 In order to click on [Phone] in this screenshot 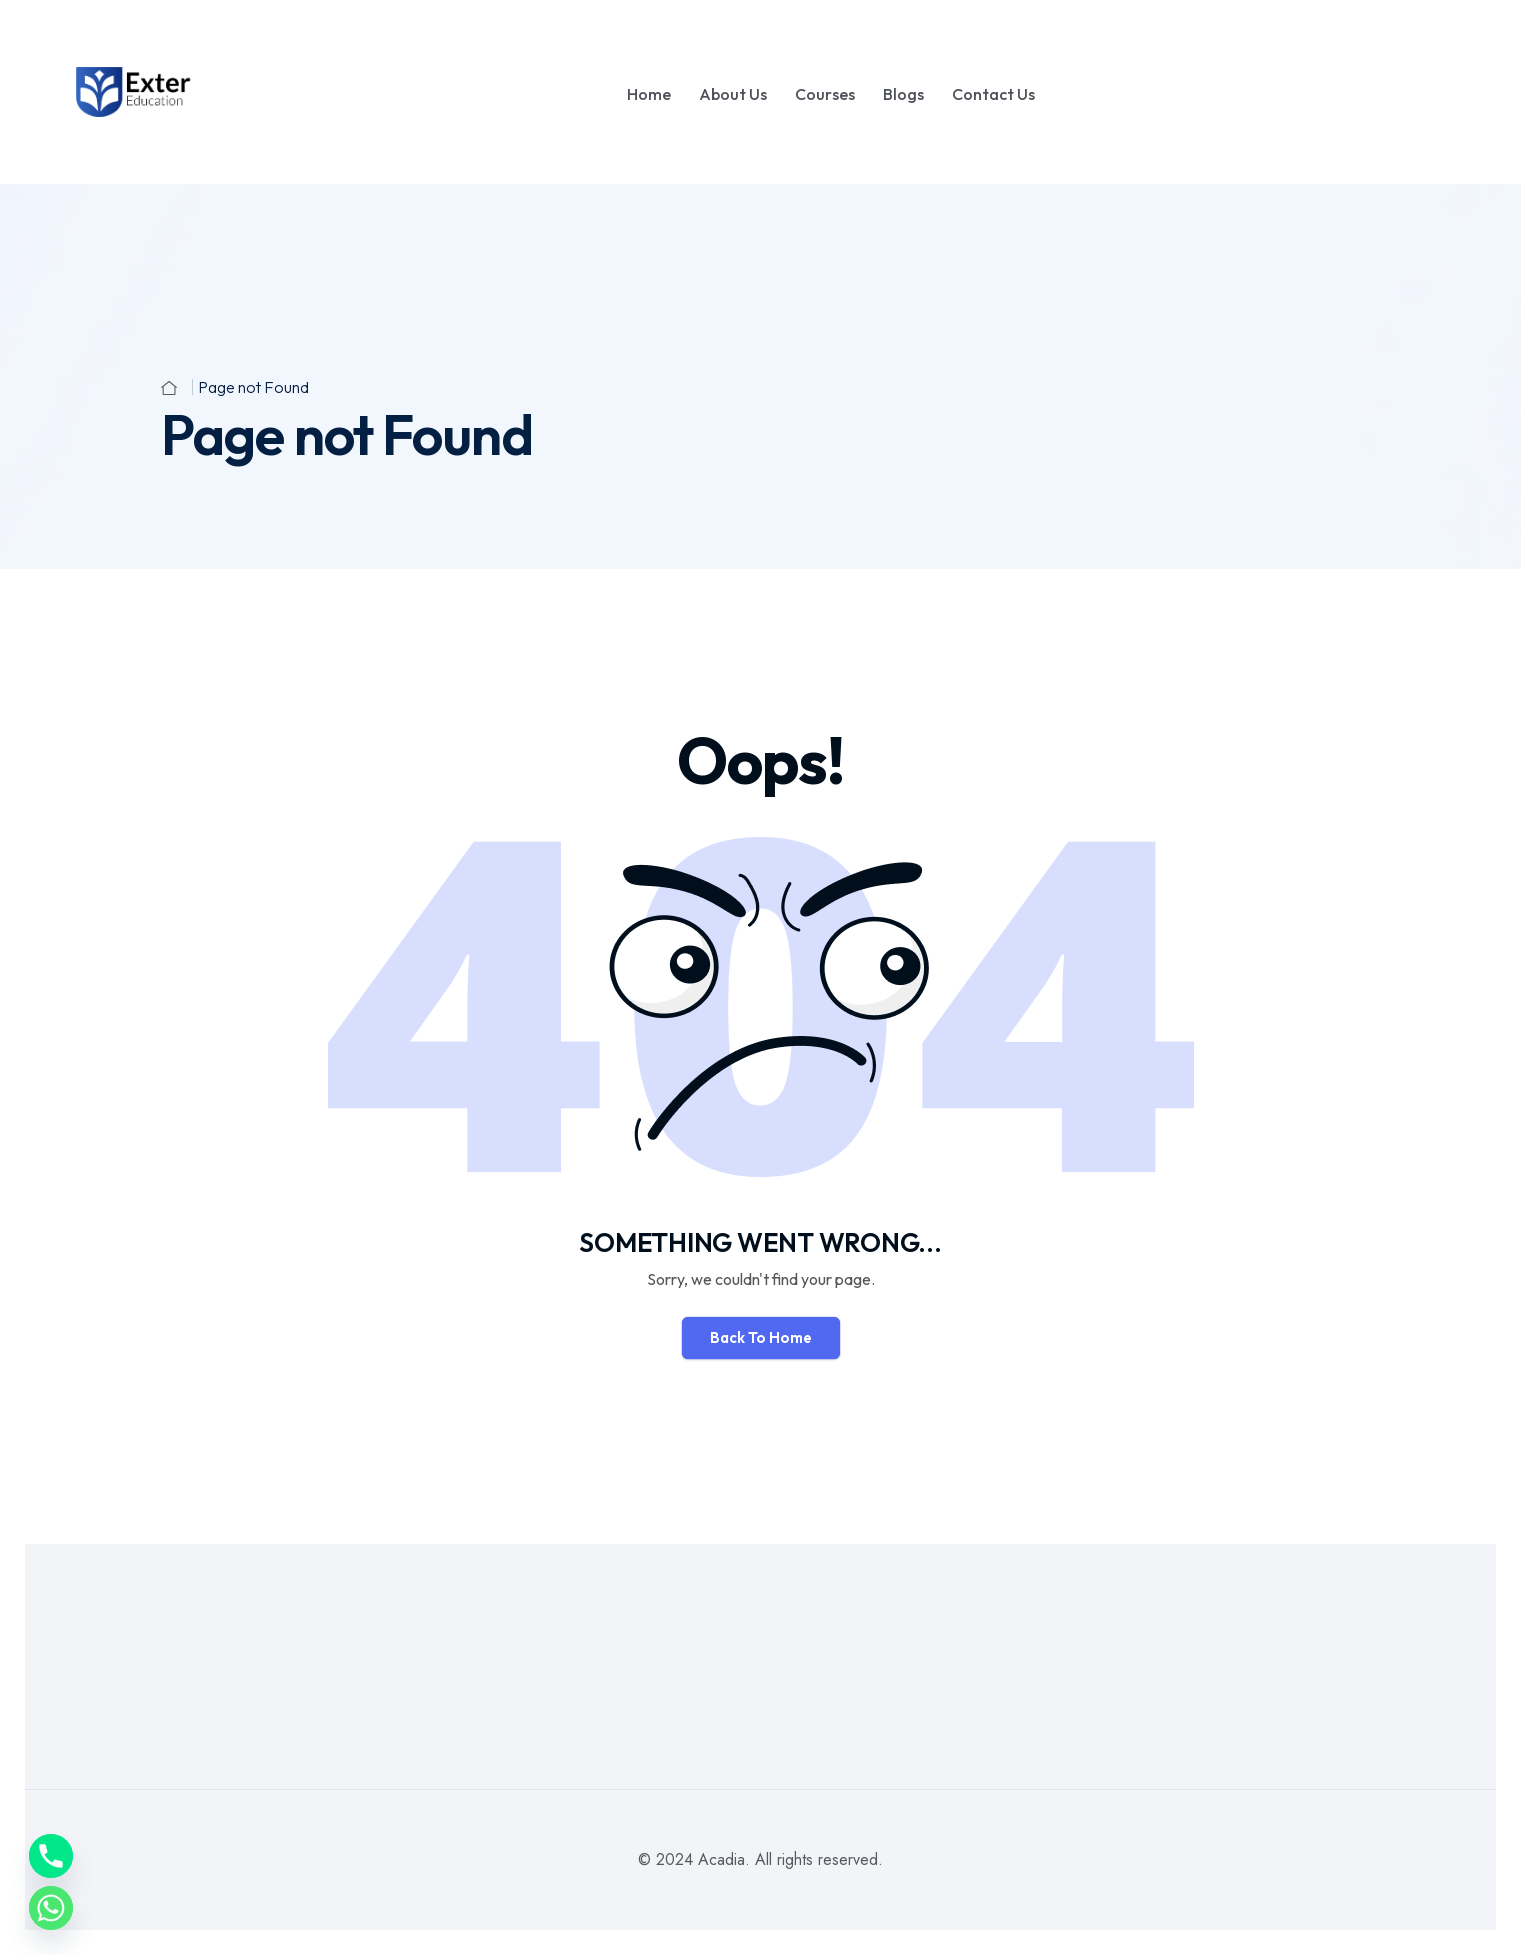, I will do `click(51, 1856)`.